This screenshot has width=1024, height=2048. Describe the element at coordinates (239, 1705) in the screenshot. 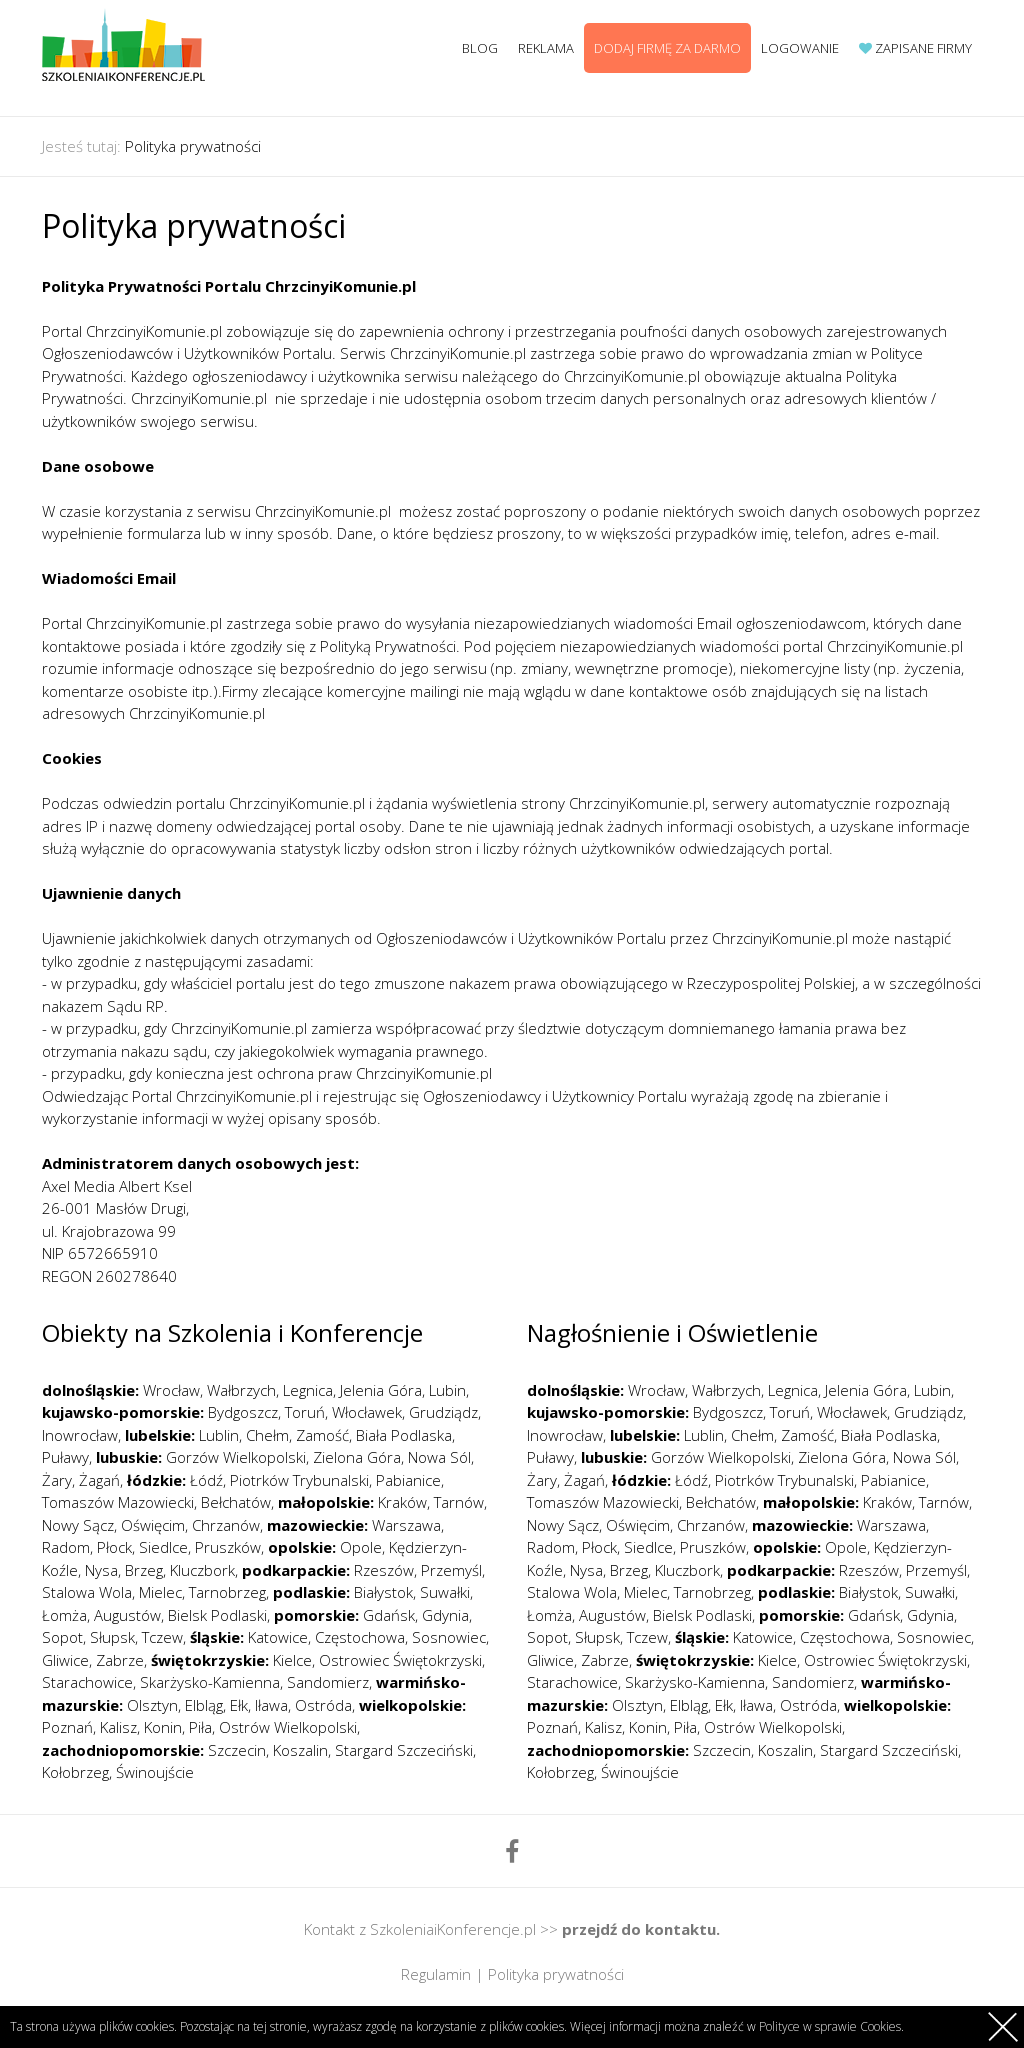

I see `Ełk` at that location.